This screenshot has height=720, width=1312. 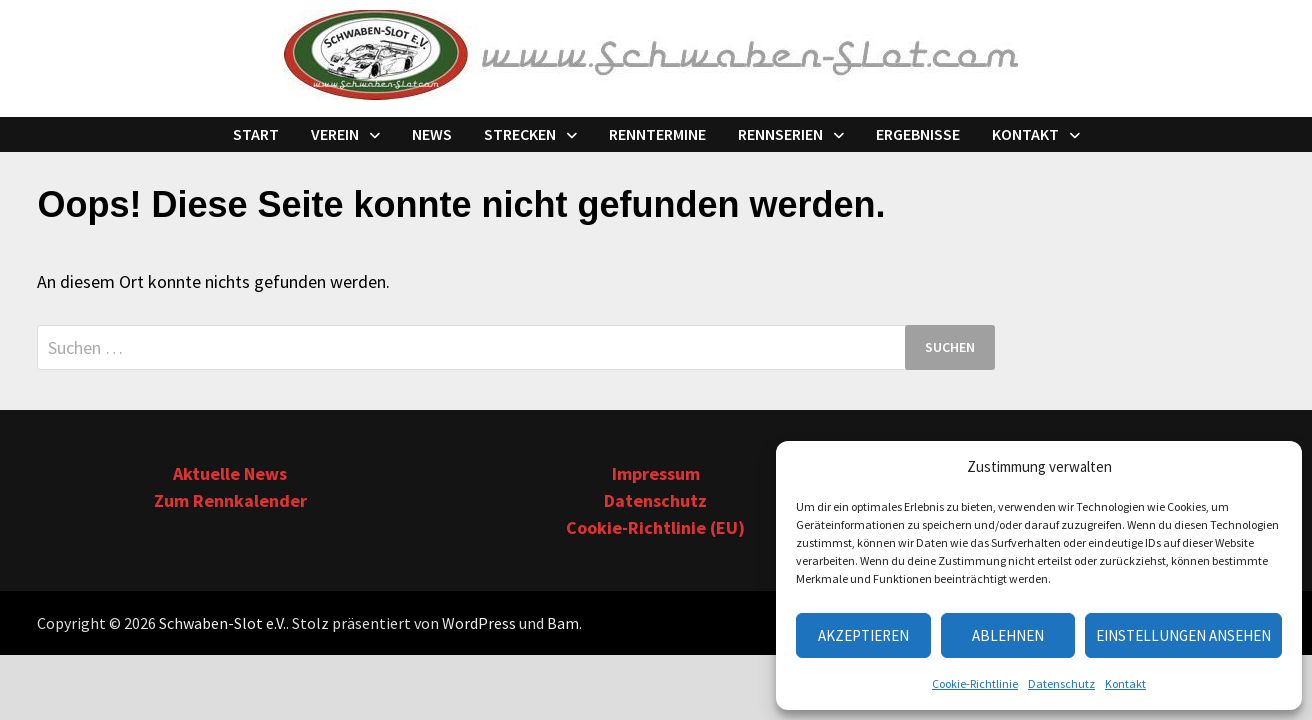 I want to click on Rennserien, so click(x=780, y=134).